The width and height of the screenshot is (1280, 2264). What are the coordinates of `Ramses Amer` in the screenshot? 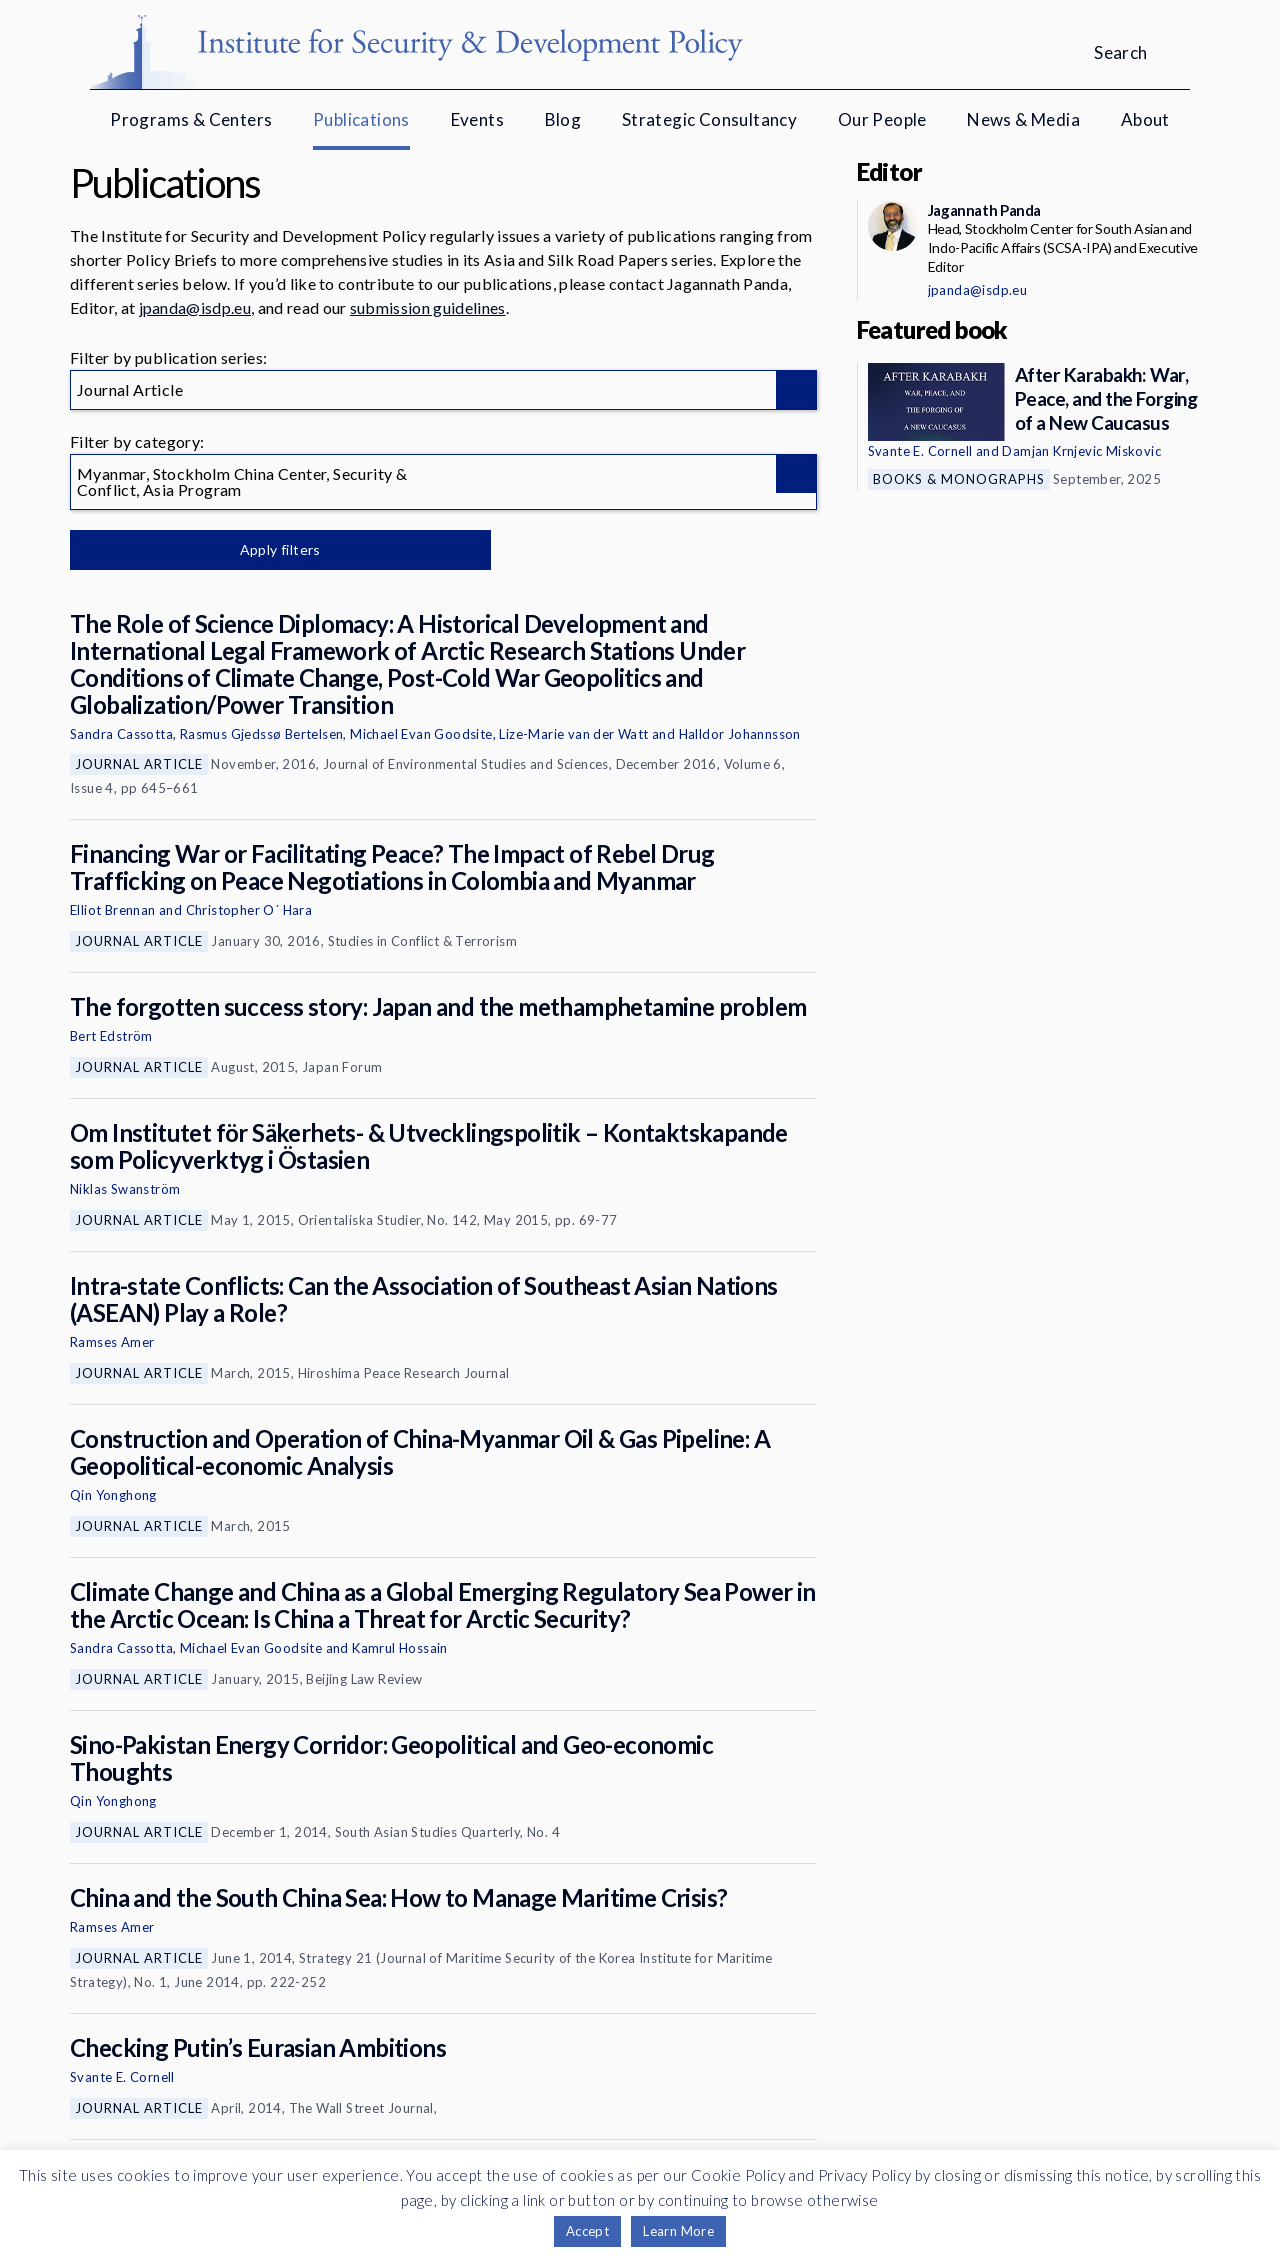 It's located at (112, 1342).